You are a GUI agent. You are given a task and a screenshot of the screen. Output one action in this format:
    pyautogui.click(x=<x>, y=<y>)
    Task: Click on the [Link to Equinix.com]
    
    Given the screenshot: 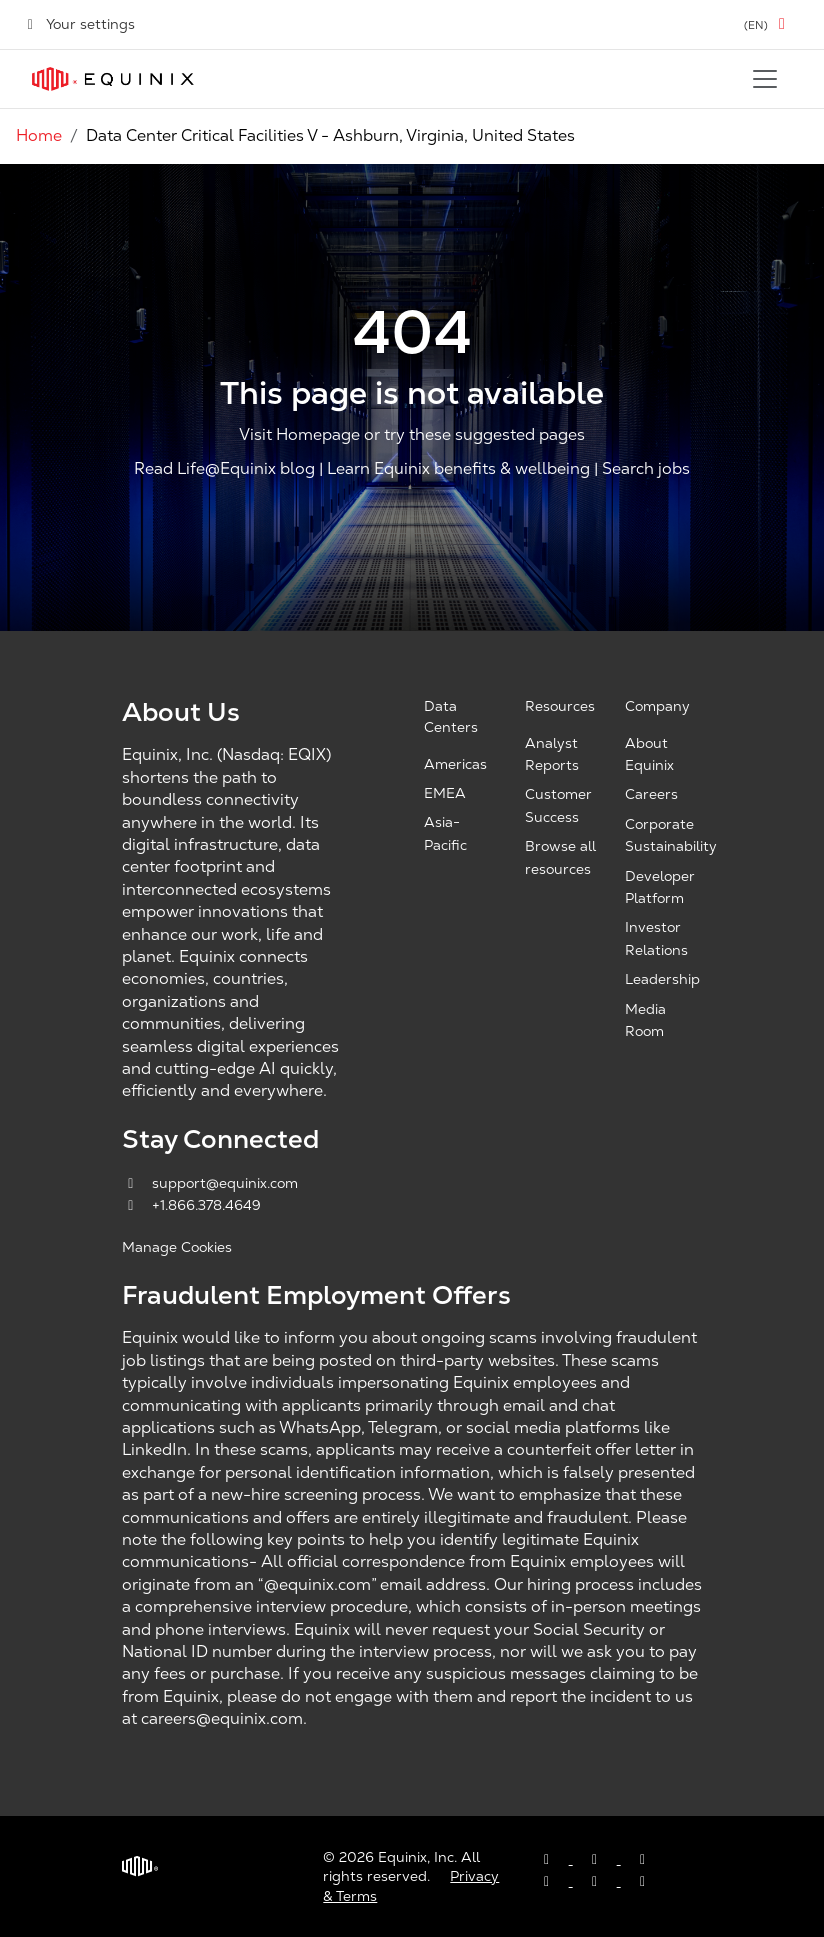 What is the action you would take?
    pyautogui.click(x=113, y=79)
    